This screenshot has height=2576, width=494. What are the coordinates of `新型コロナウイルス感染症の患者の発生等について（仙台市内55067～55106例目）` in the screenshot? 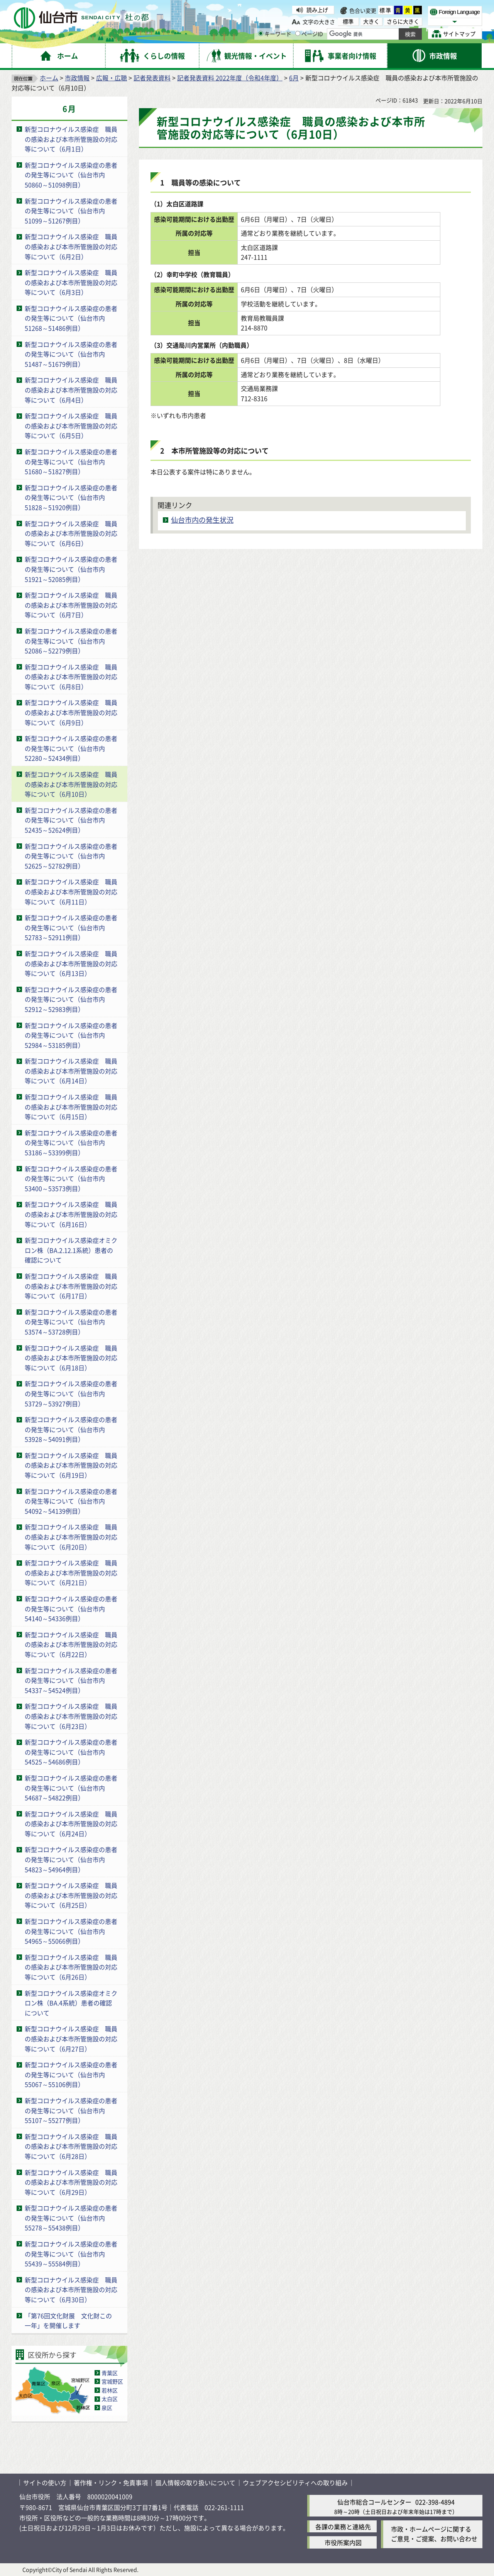 It's located at (71, 2074).